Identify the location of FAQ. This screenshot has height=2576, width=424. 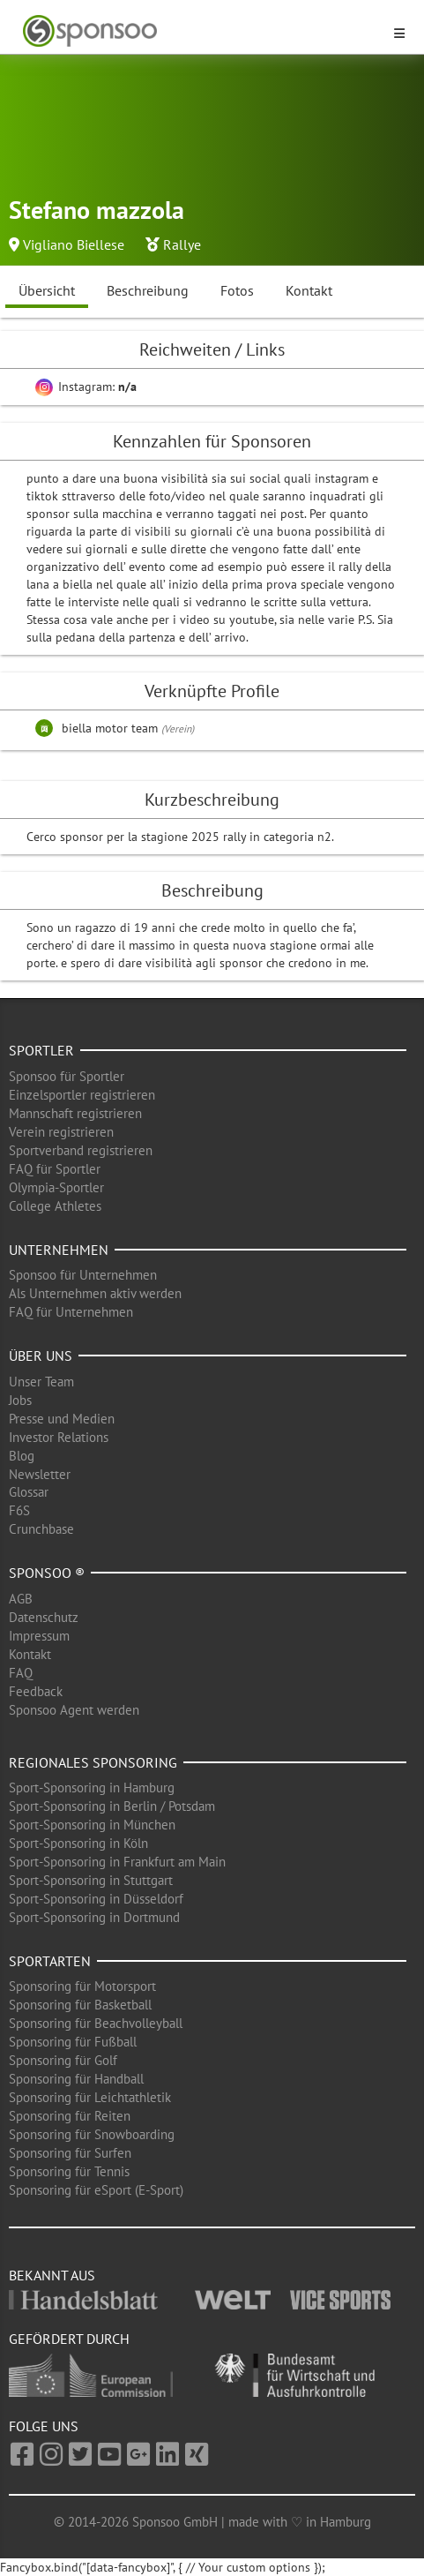
(21, 1672).